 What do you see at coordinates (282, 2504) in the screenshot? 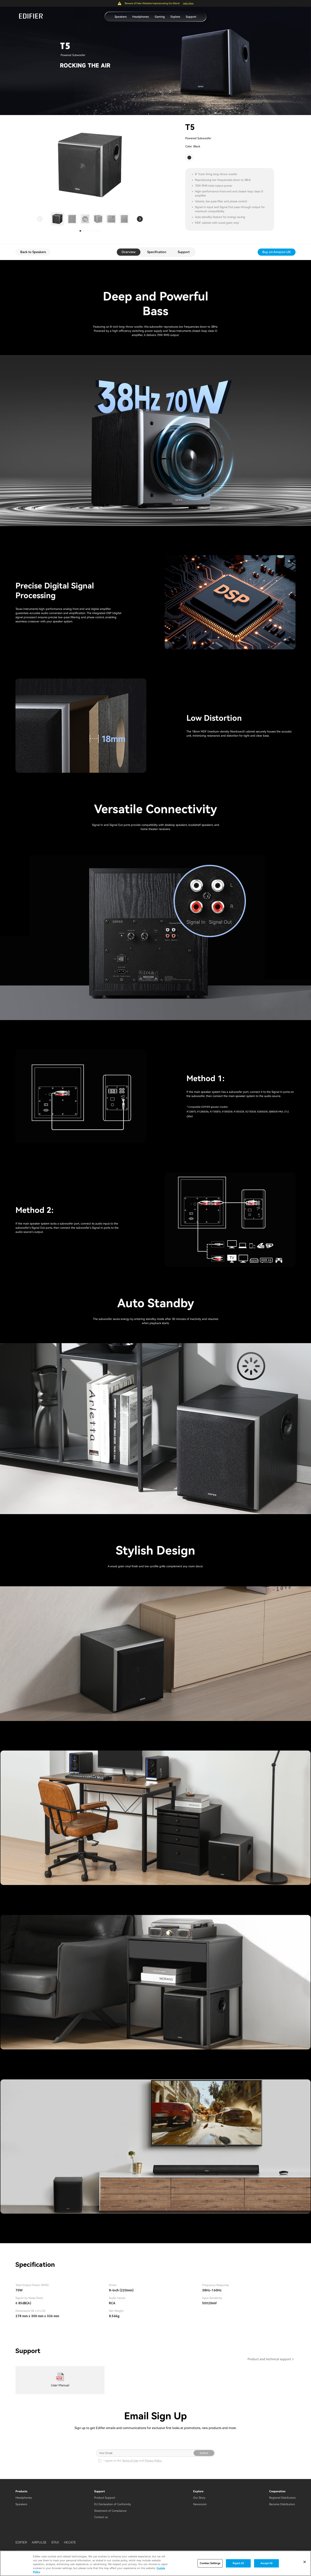
I see `Become Distributors` at bounding box center [282, 2504].